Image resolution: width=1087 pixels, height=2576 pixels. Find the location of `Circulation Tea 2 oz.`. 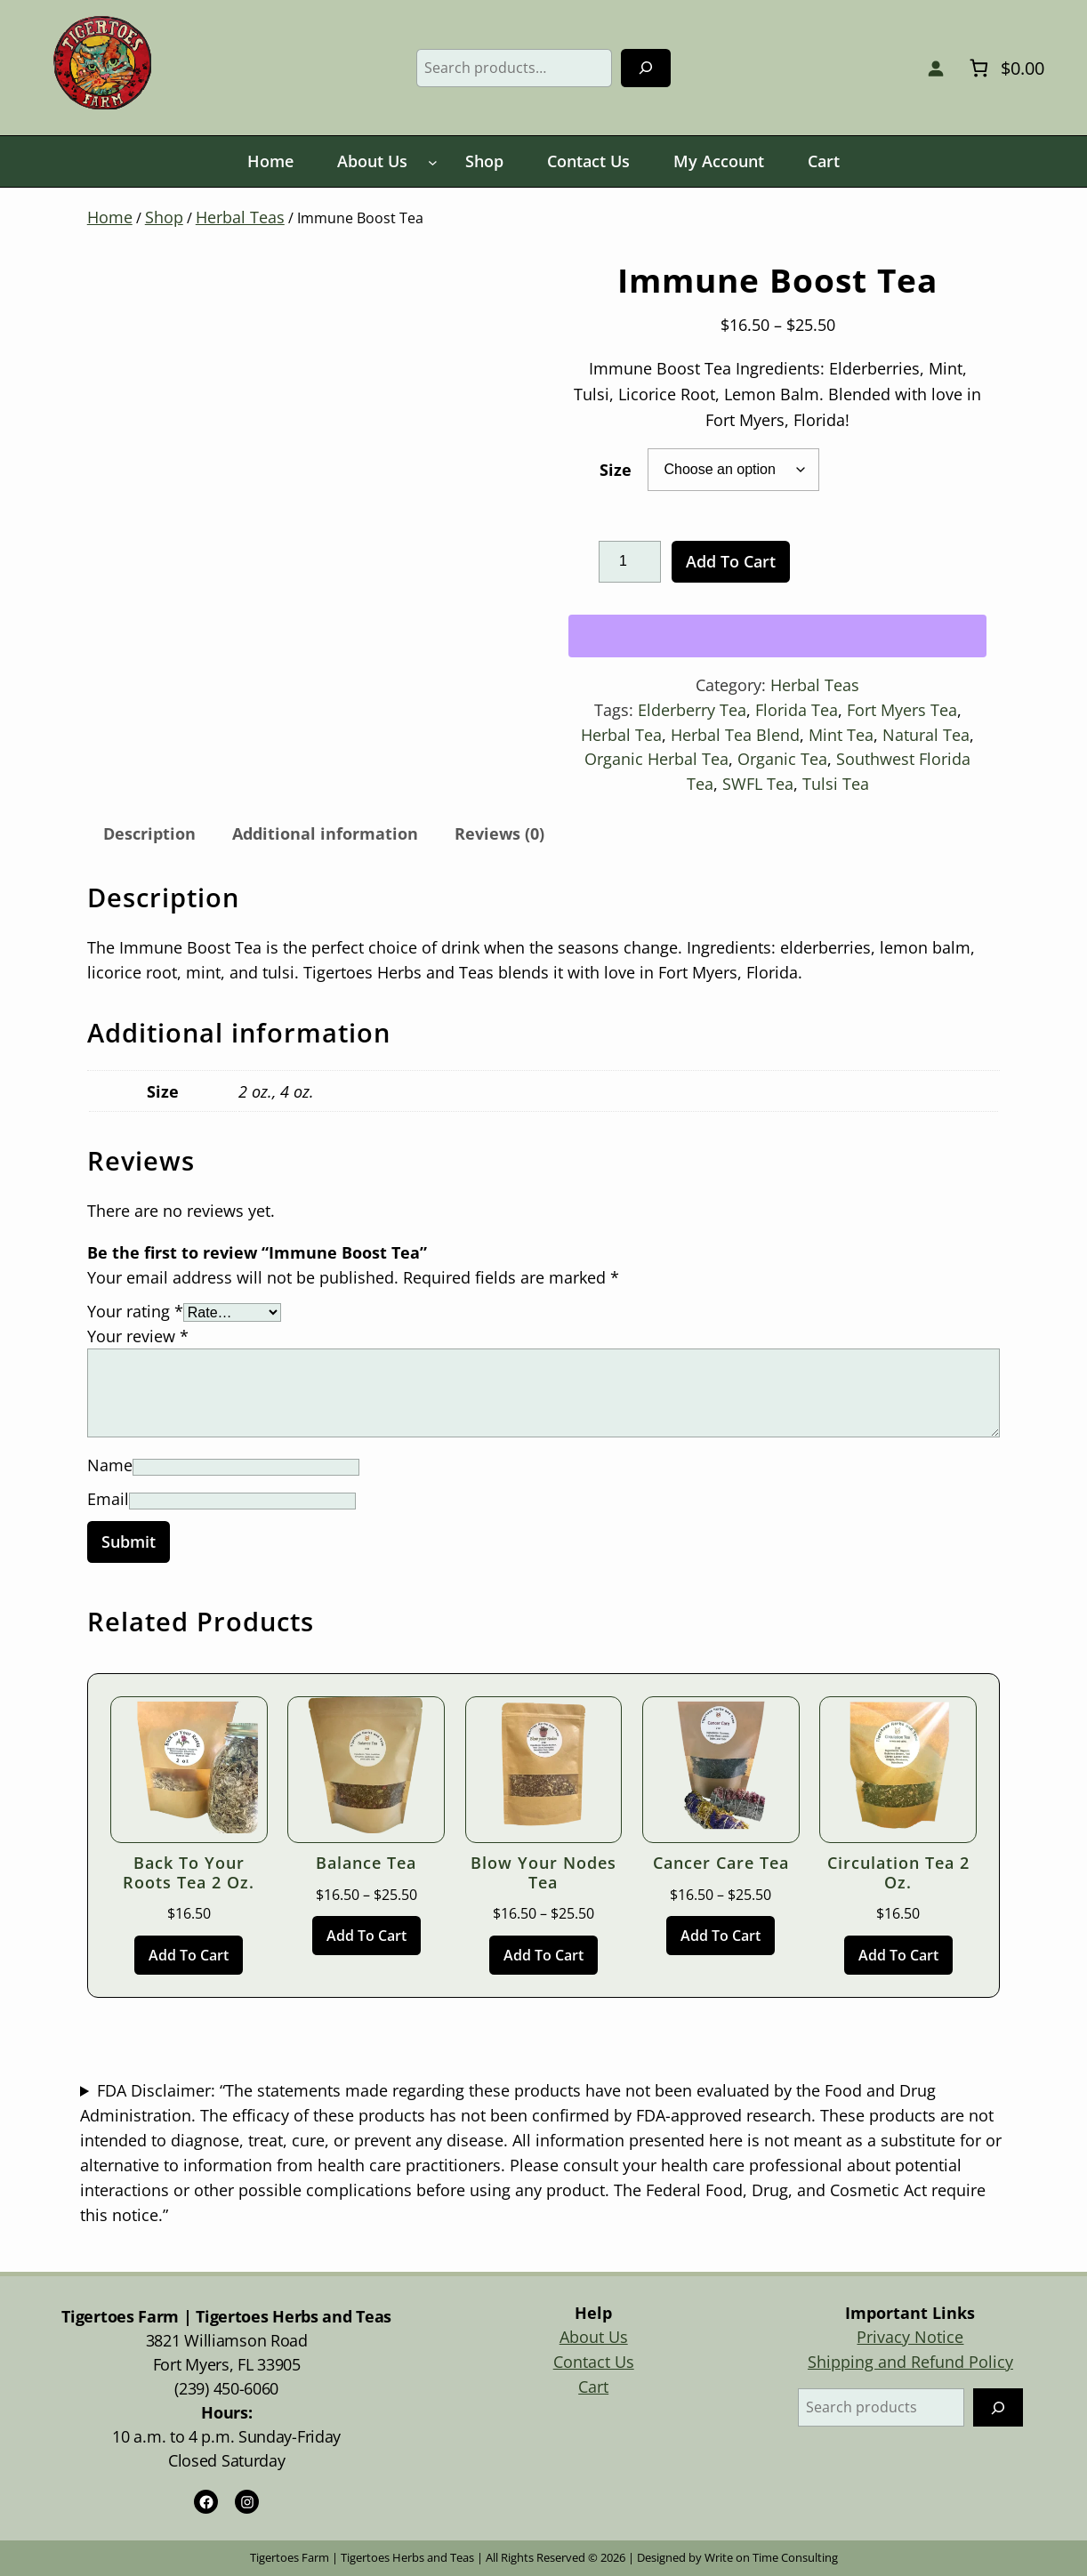

Circulation Tea 2 oz. is located at coordinates (898, 1873).